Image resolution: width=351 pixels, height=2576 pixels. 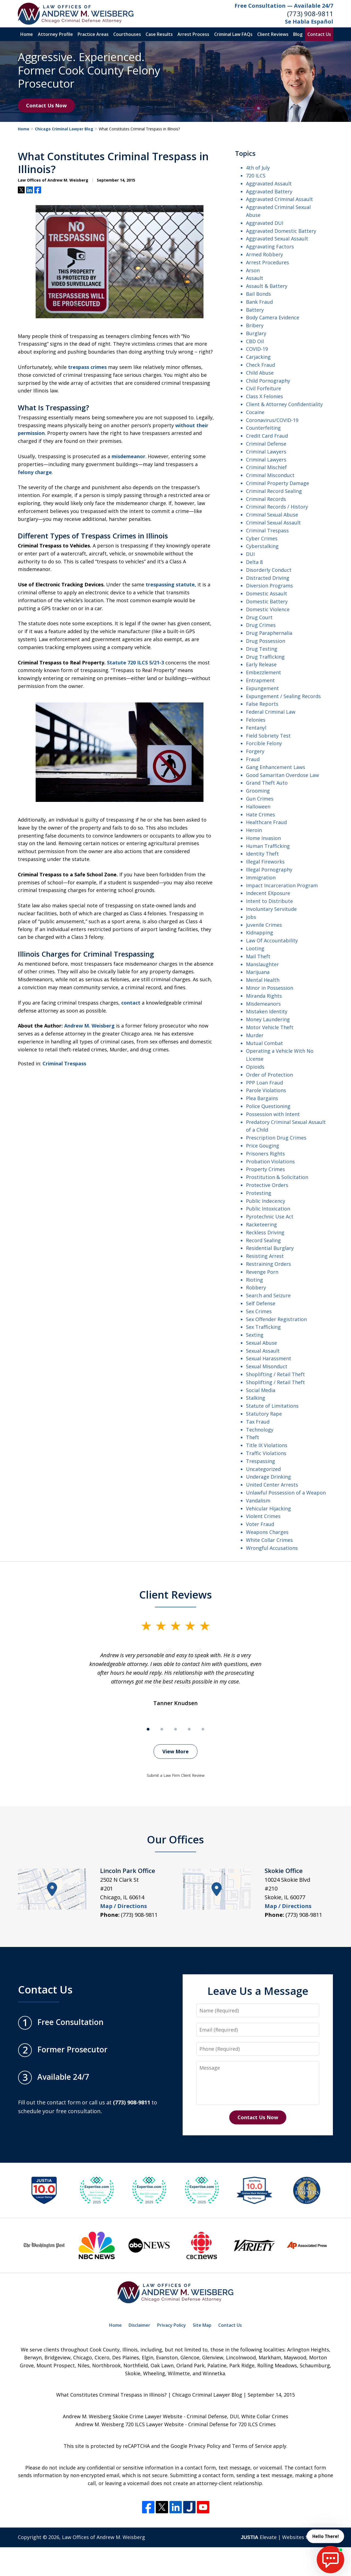 What do you see at coordinates (266, 467) in the screenshot?
I see `Criminal Mischief` at bounding box center [266, 467].